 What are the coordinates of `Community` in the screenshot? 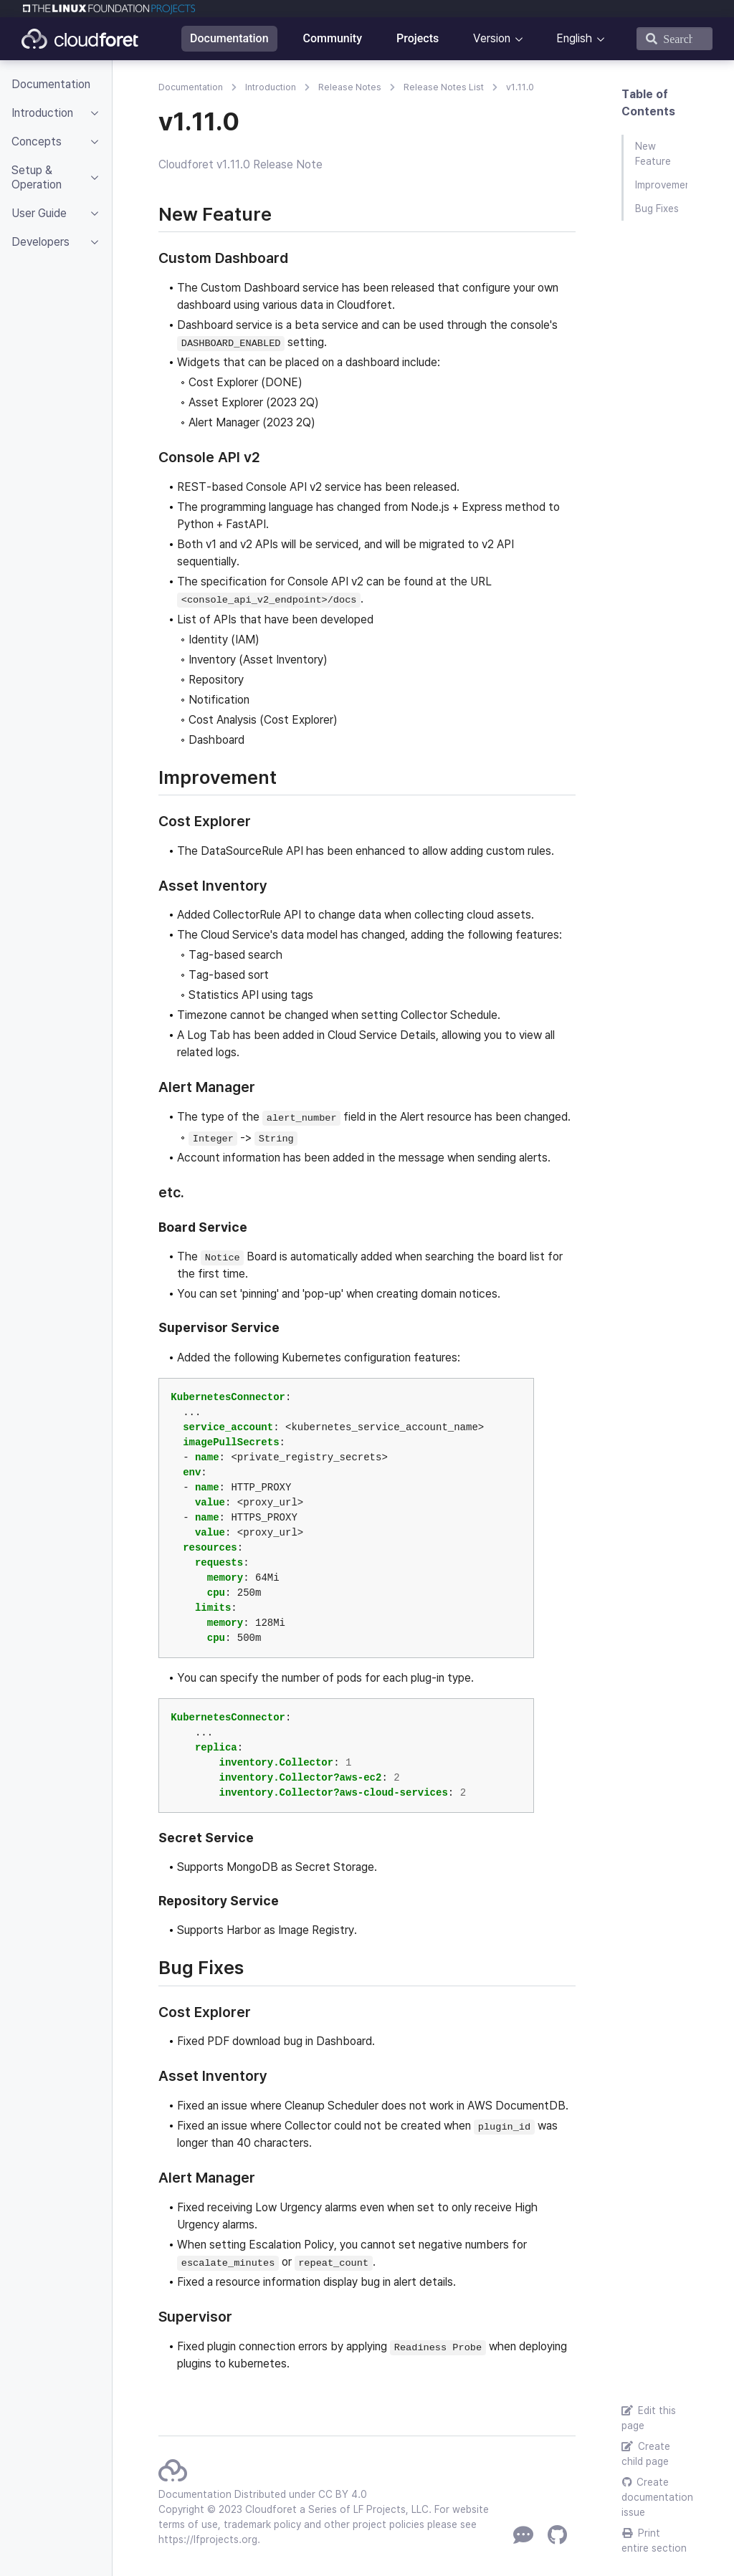 It's located at (332, 38).